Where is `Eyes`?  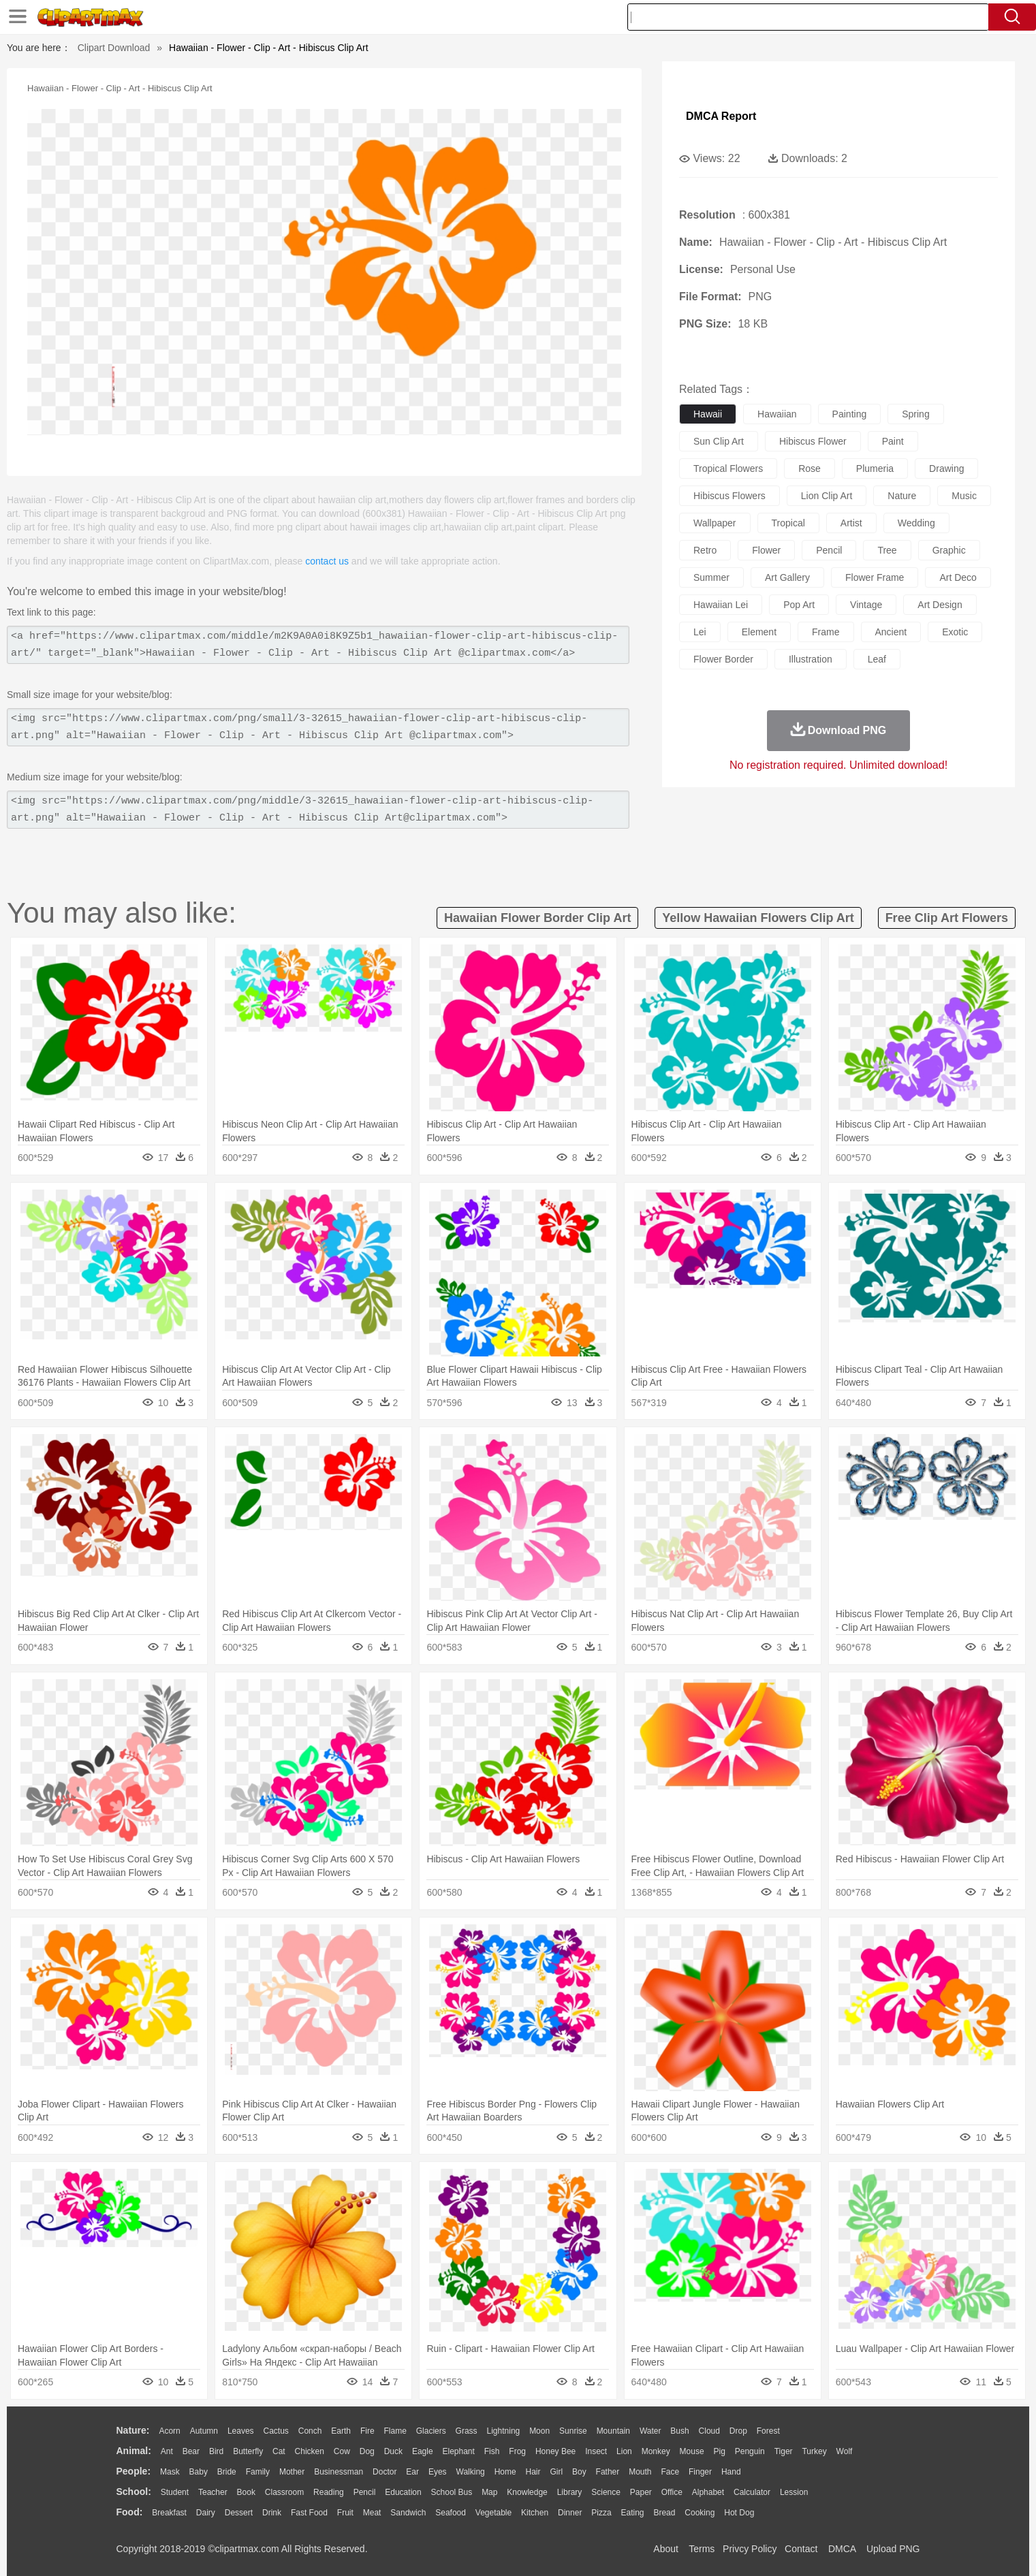
Eyes is located at coordinates (437, 2472).